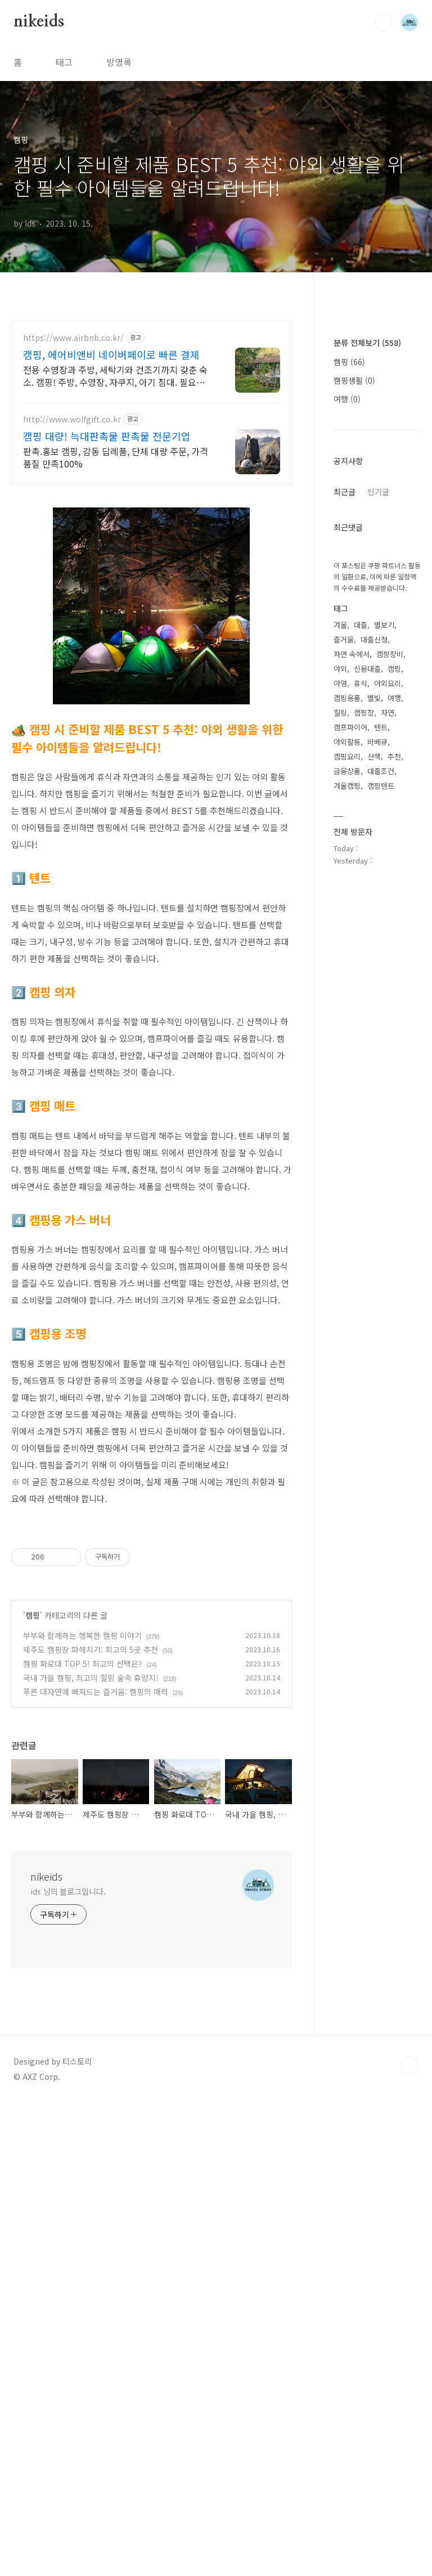 The height and width of the screenshot is (2576, 432). I want to click on 야외요리, so click(387, 1020).